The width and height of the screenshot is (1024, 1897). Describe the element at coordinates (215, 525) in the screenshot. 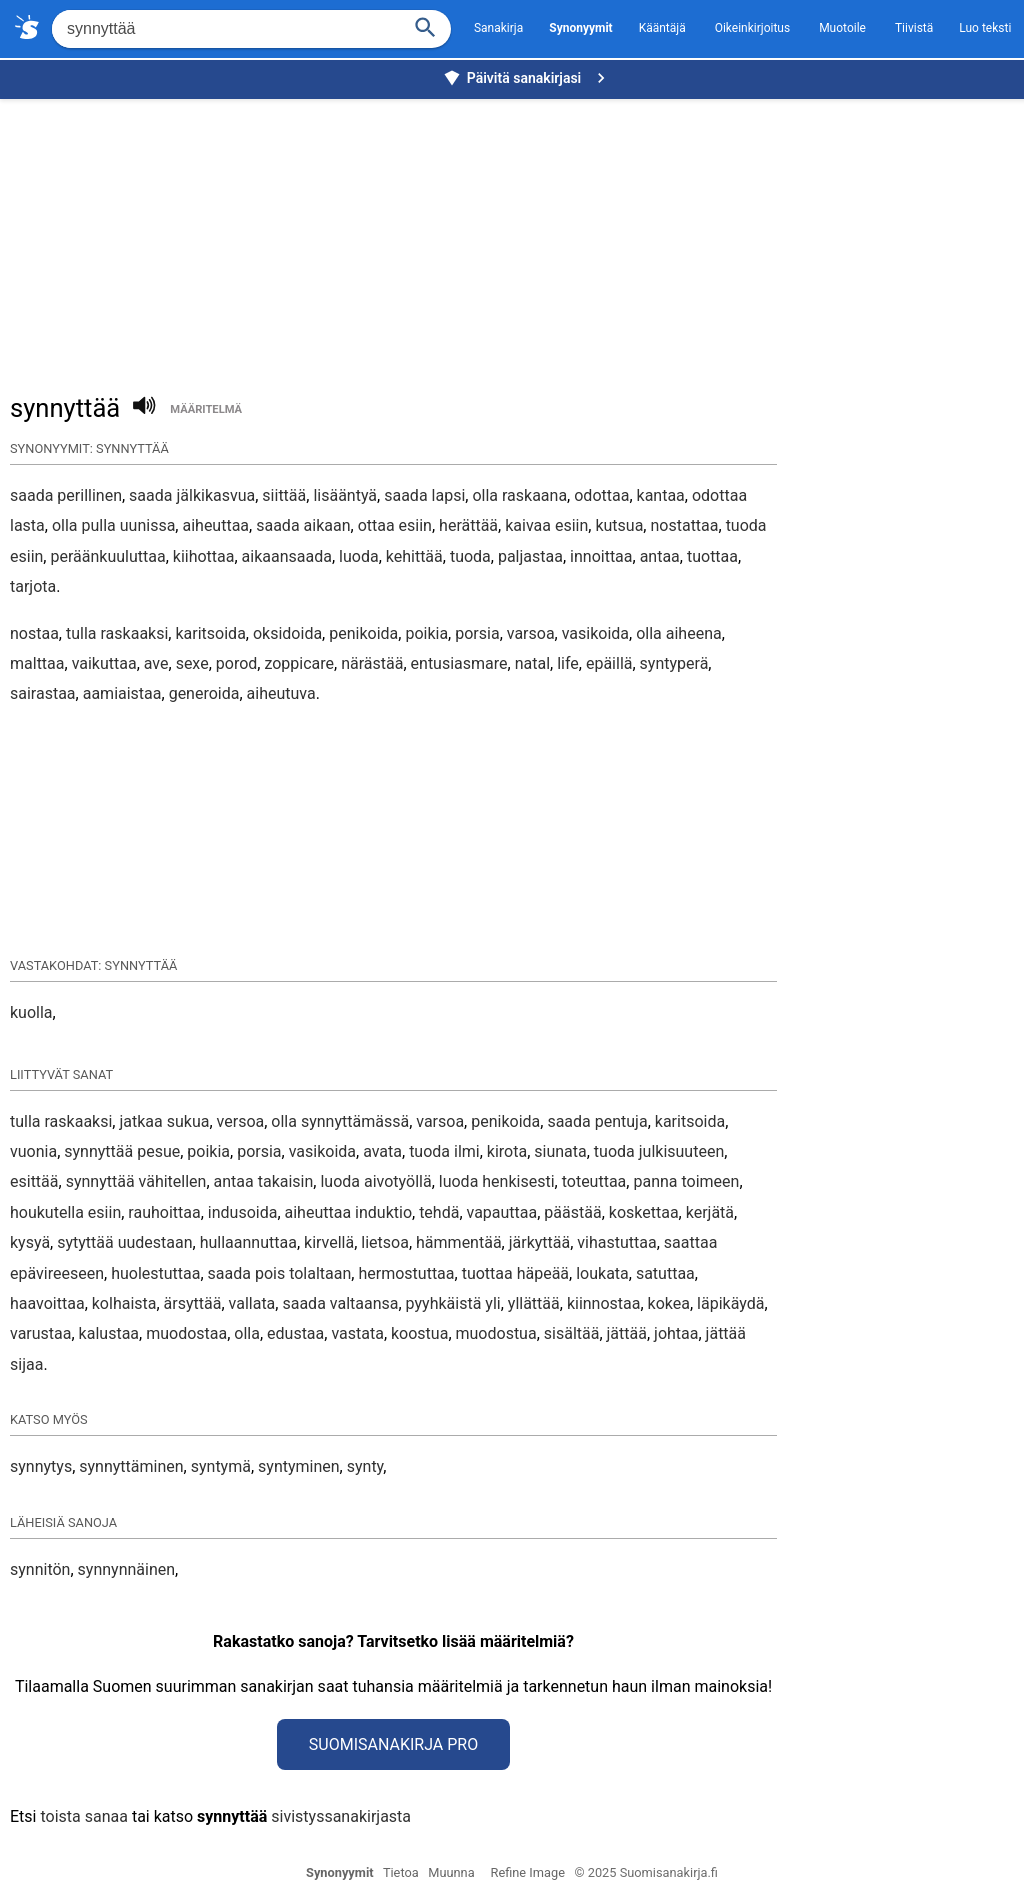

I see `aiheuttaa` at that location.